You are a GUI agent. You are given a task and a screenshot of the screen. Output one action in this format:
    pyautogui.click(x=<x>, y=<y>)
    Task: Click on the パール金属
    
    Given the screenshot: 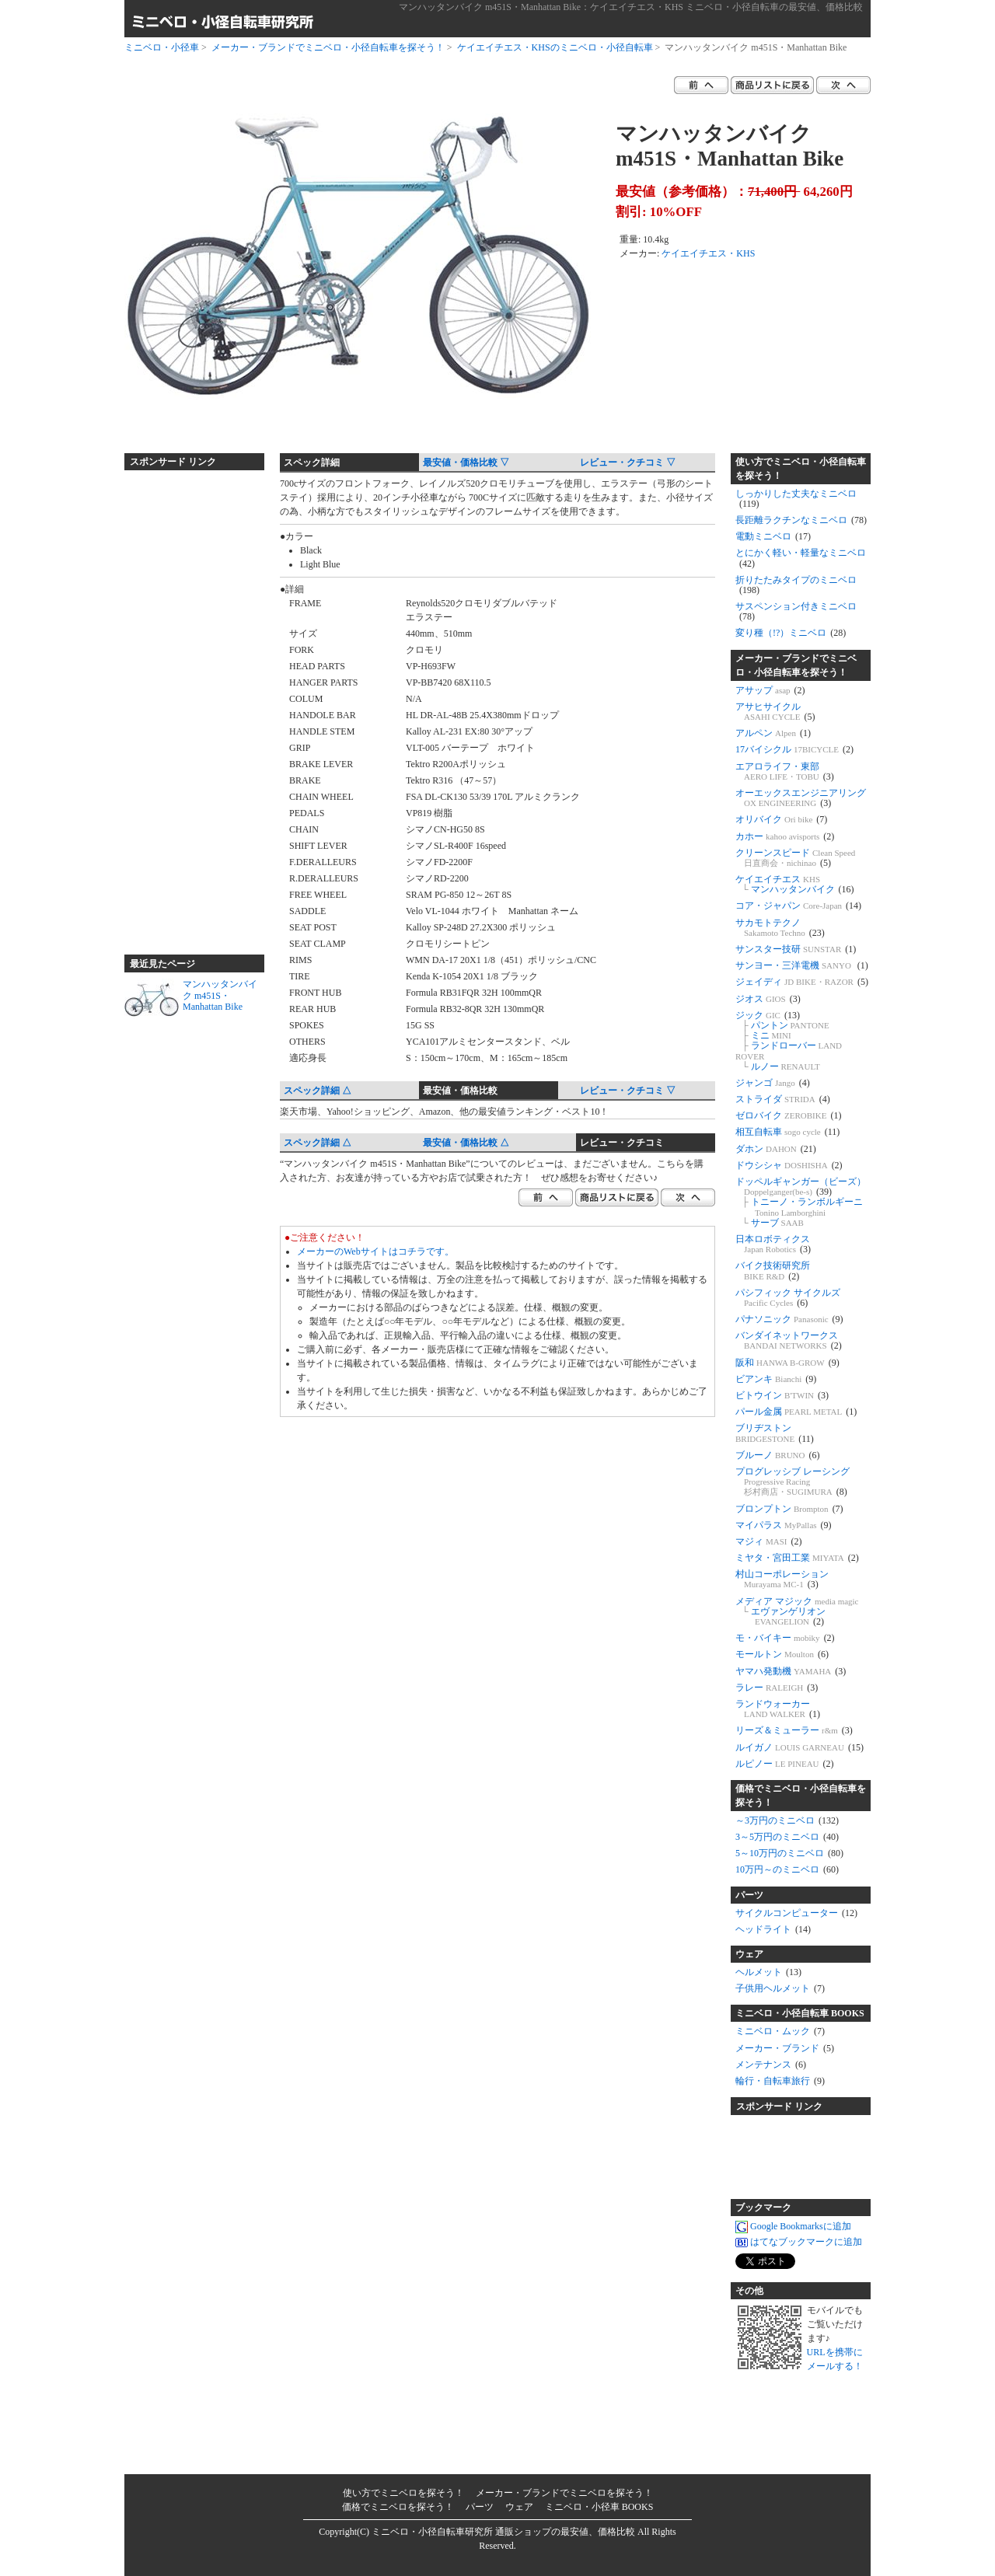 What is the action you would take?
    pyautogui.click(x=796, y=1411)
    